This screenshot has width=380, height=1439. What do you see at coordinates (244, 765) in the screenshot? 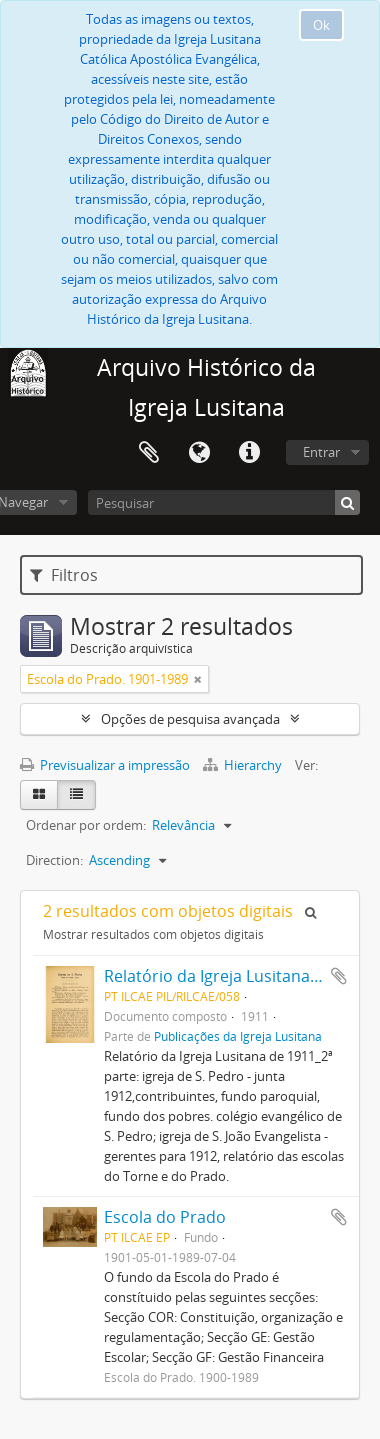
I see `Hierarchy` at bounding box center [244, 765].